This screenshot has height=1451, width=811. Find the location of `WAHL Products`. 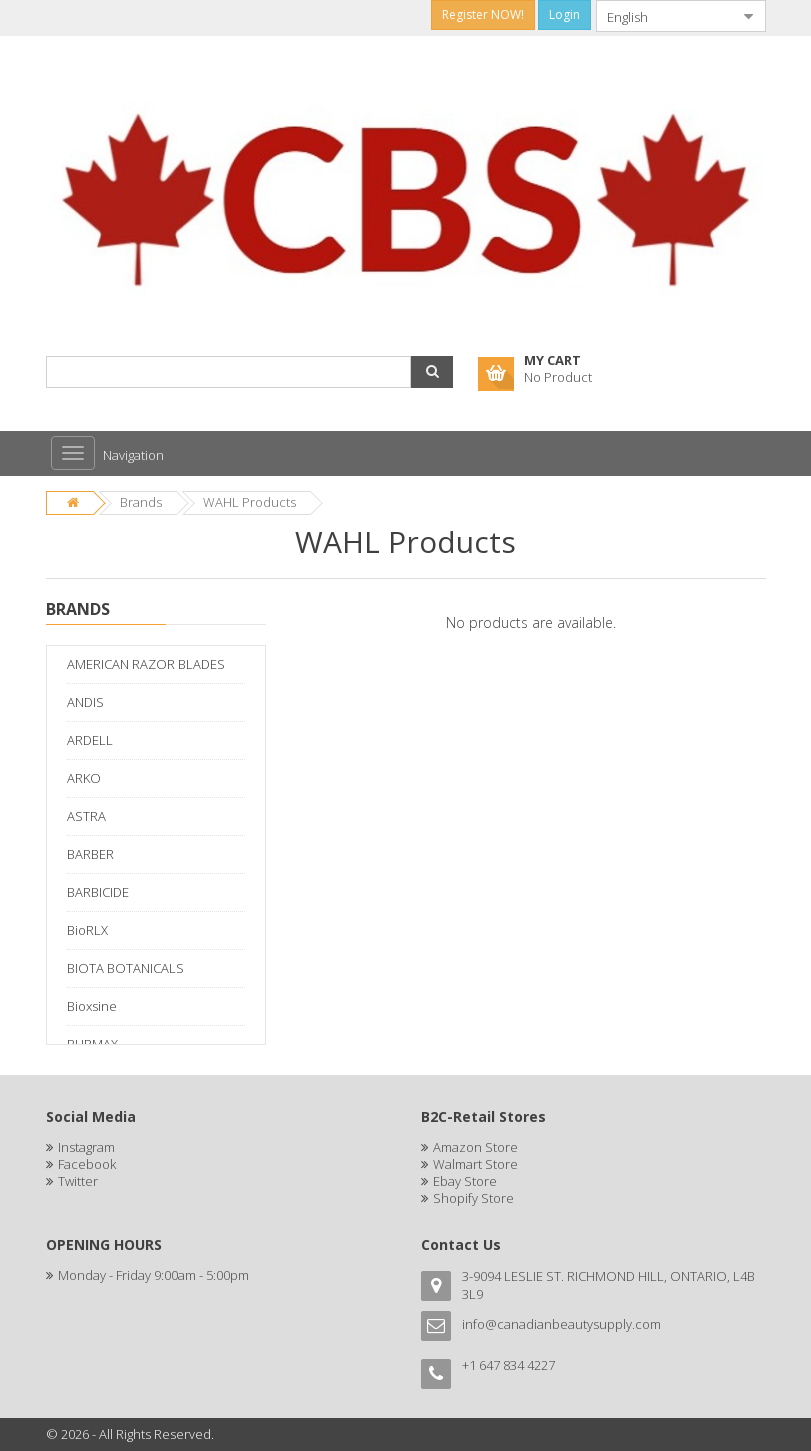

WAHL Products is located at coordinates (249, 502).